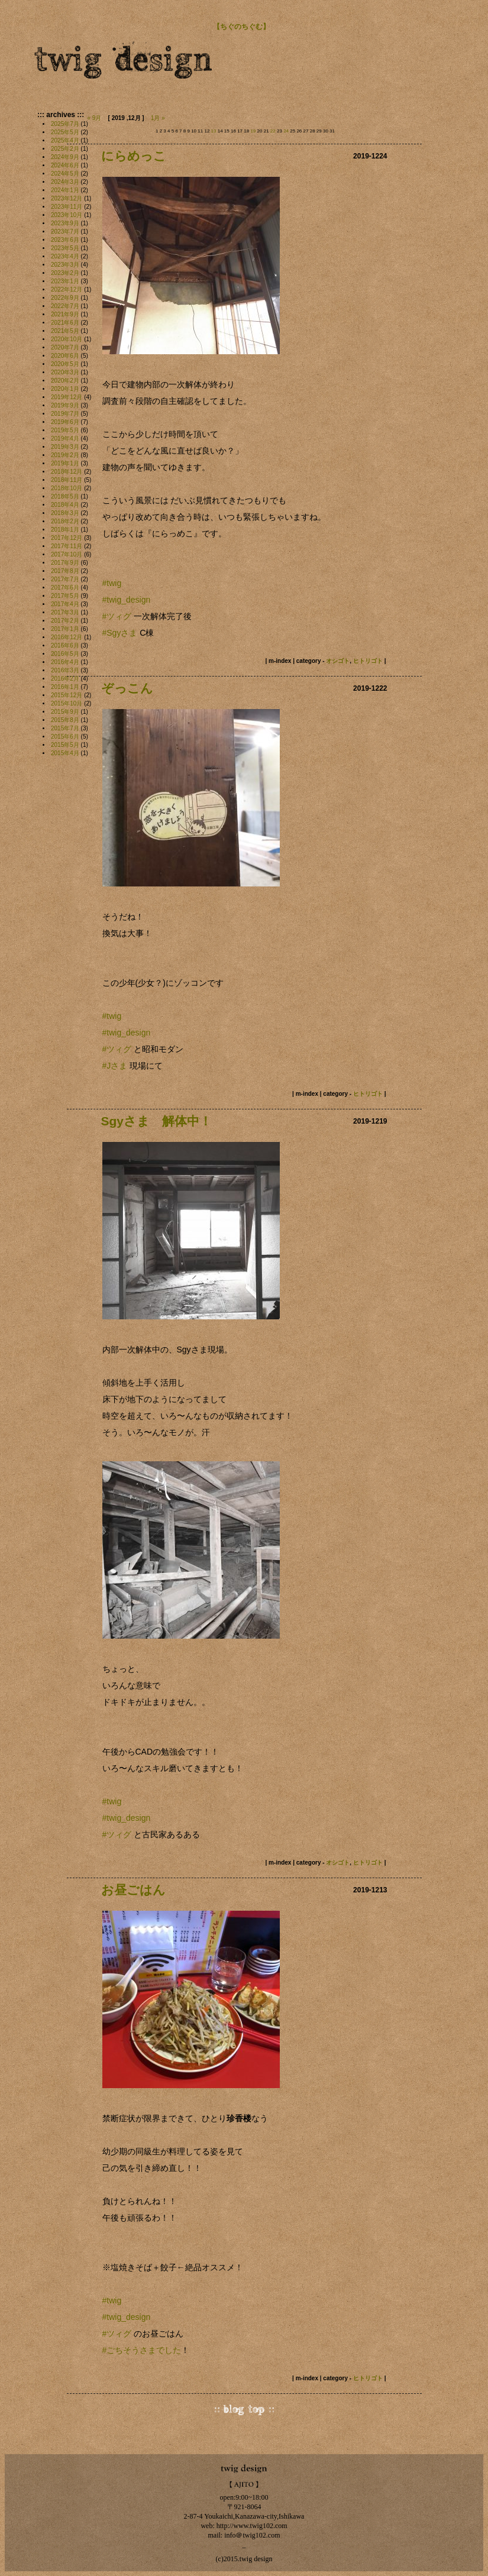 The image size is (488, 2576). Describe the element at coordinates (65, 504) in the screenshot. I see `2018年4月` at that location.